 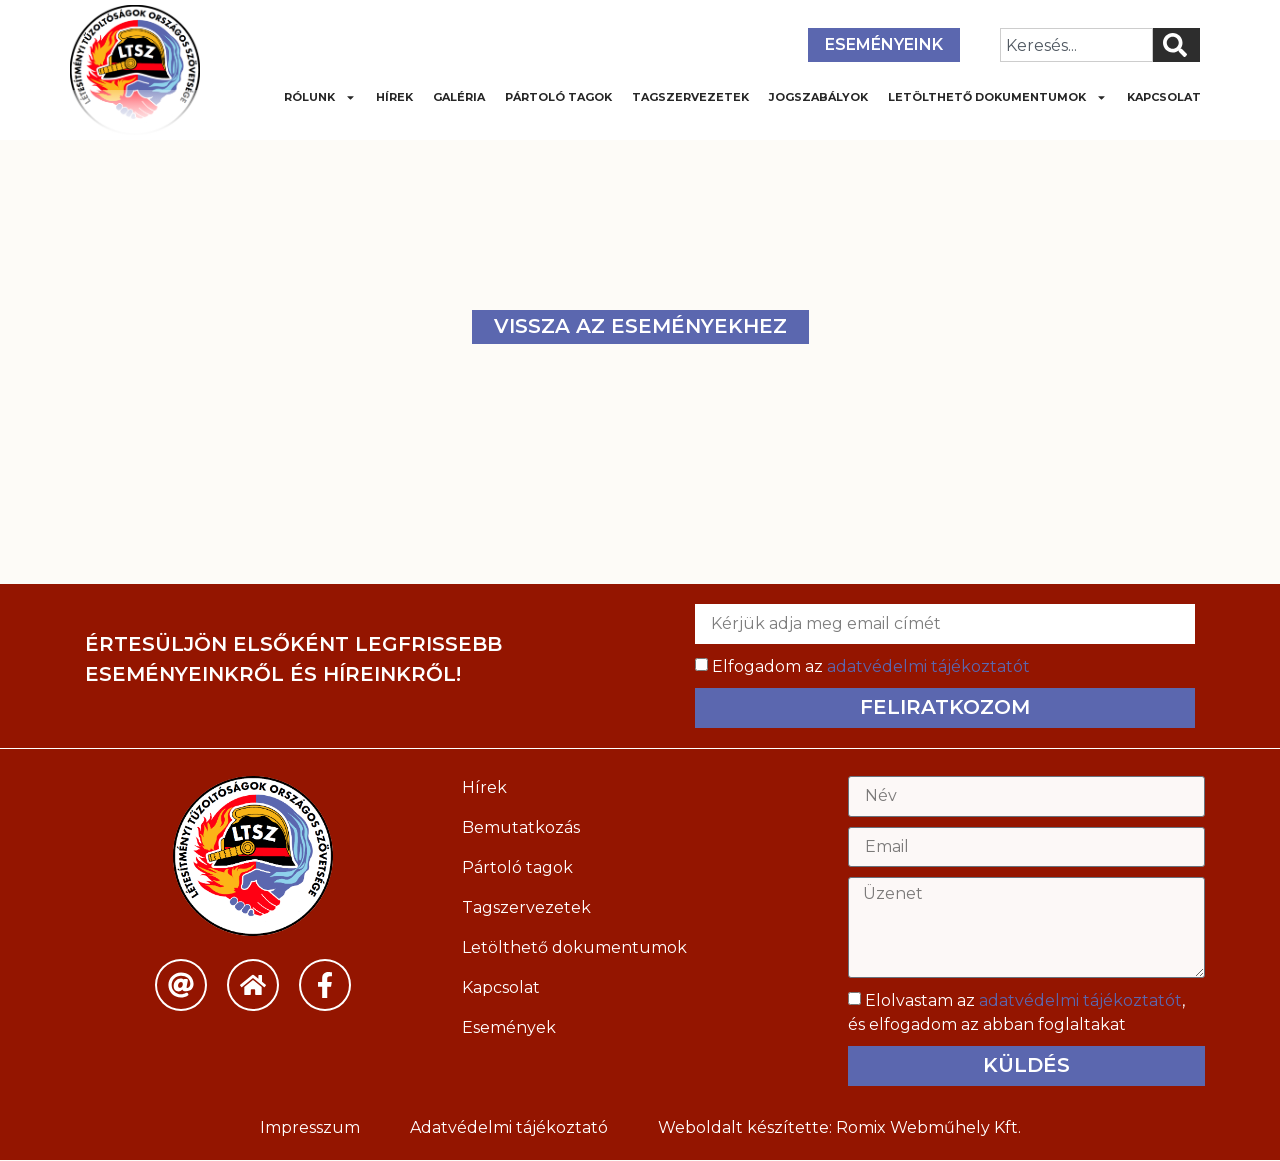 What do you see at coordinates (818, 97) in the screenshot?
I see `Jogszabályok` at bounding box center [818, 97].